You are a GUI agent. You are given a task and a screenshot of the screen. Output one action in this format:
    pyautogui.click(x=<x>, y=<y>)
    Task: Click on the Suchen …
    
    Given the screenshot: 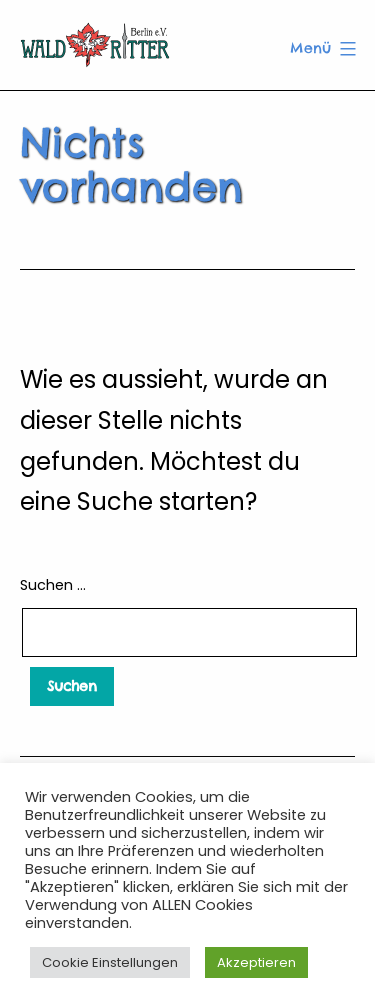 What is the action you would take?
    pyautogui.click(x=53, y=585)
    